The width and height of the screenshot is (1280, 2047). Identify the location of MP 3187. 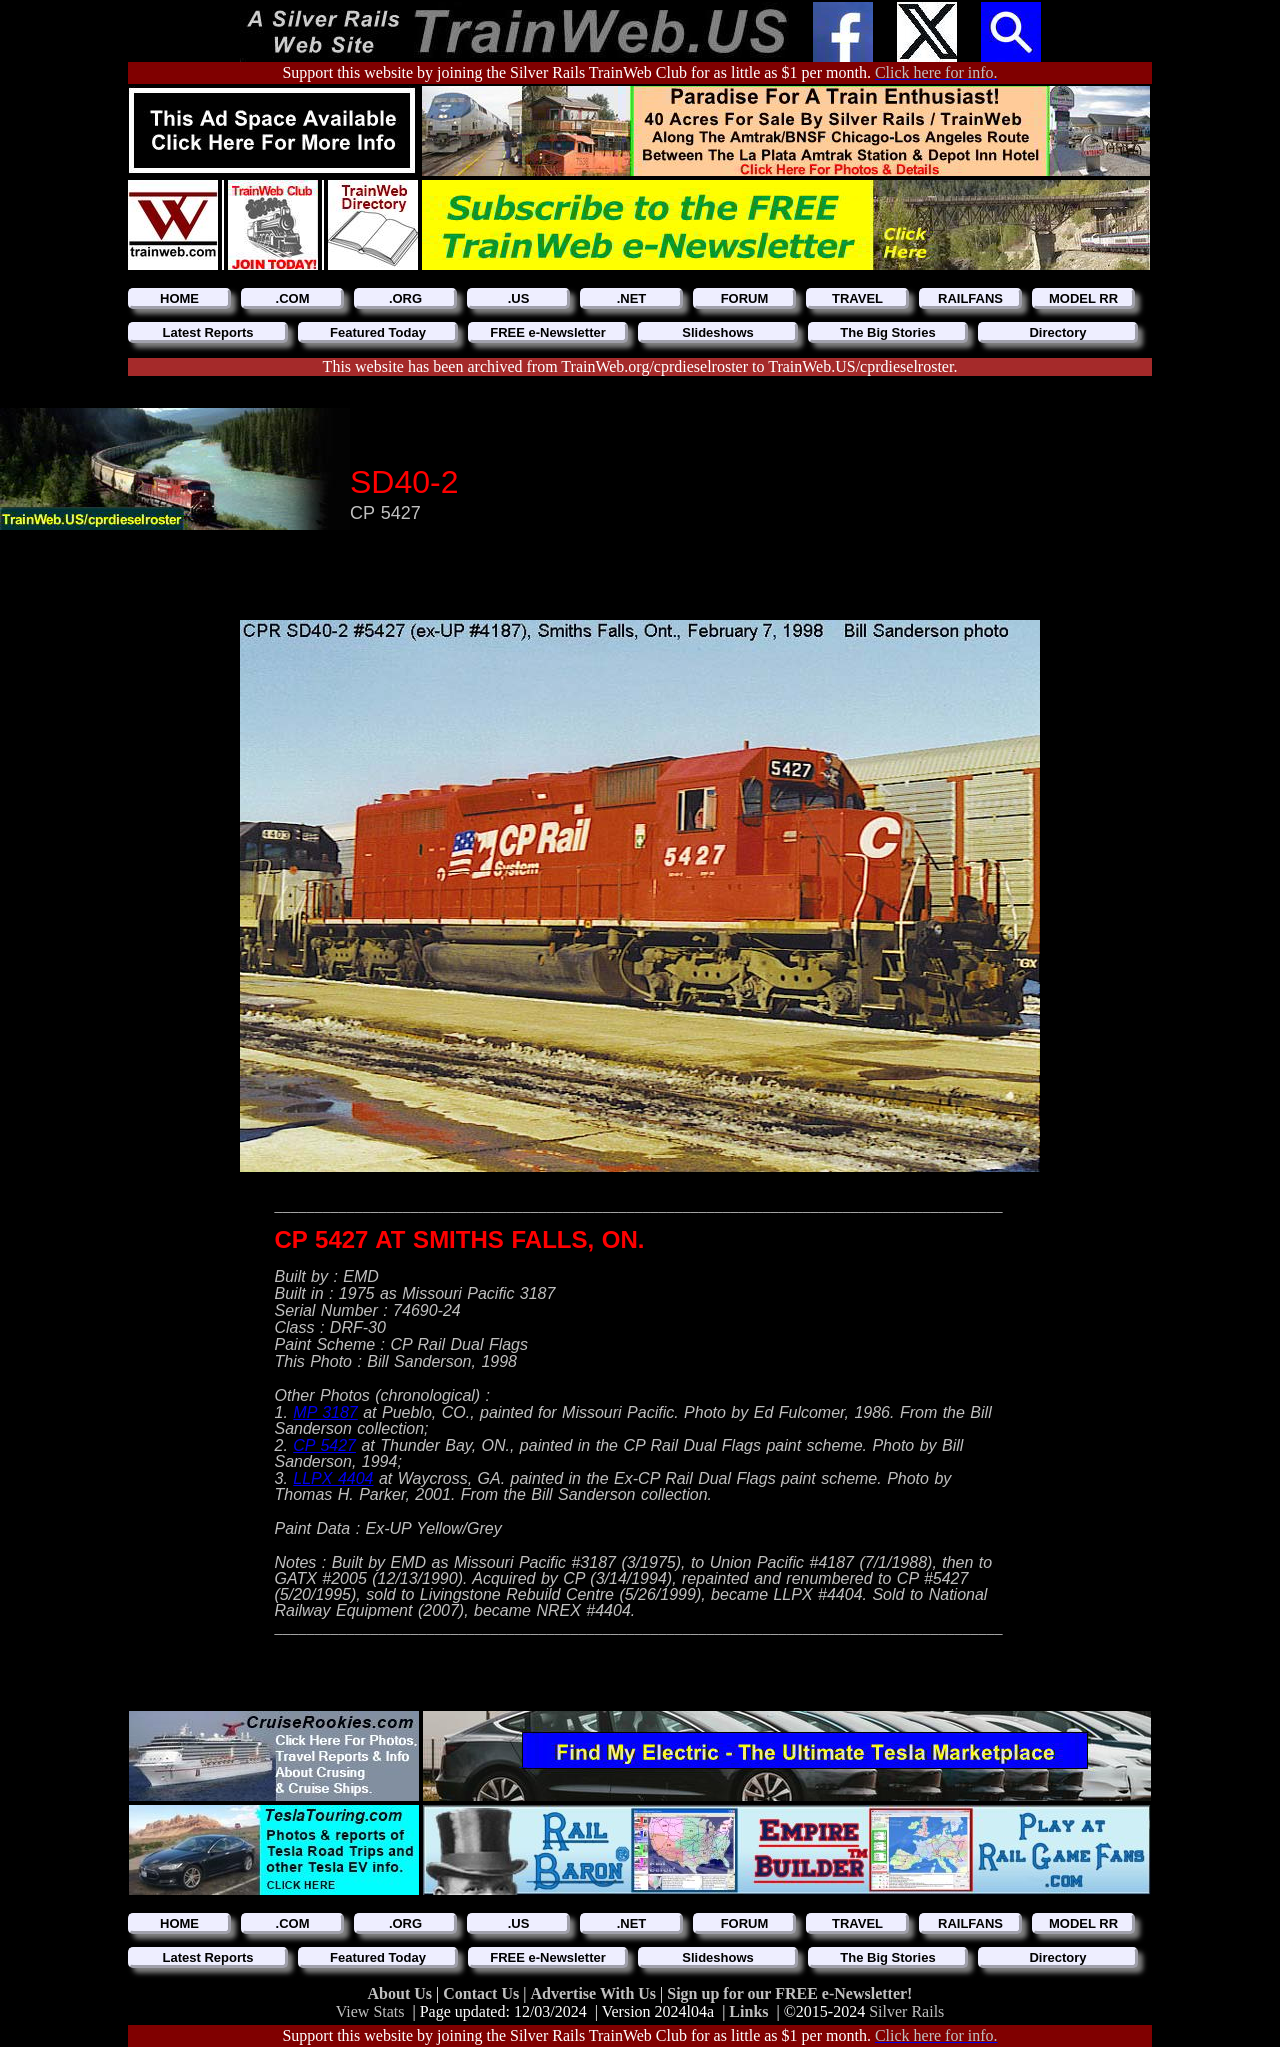
(325, 1412).